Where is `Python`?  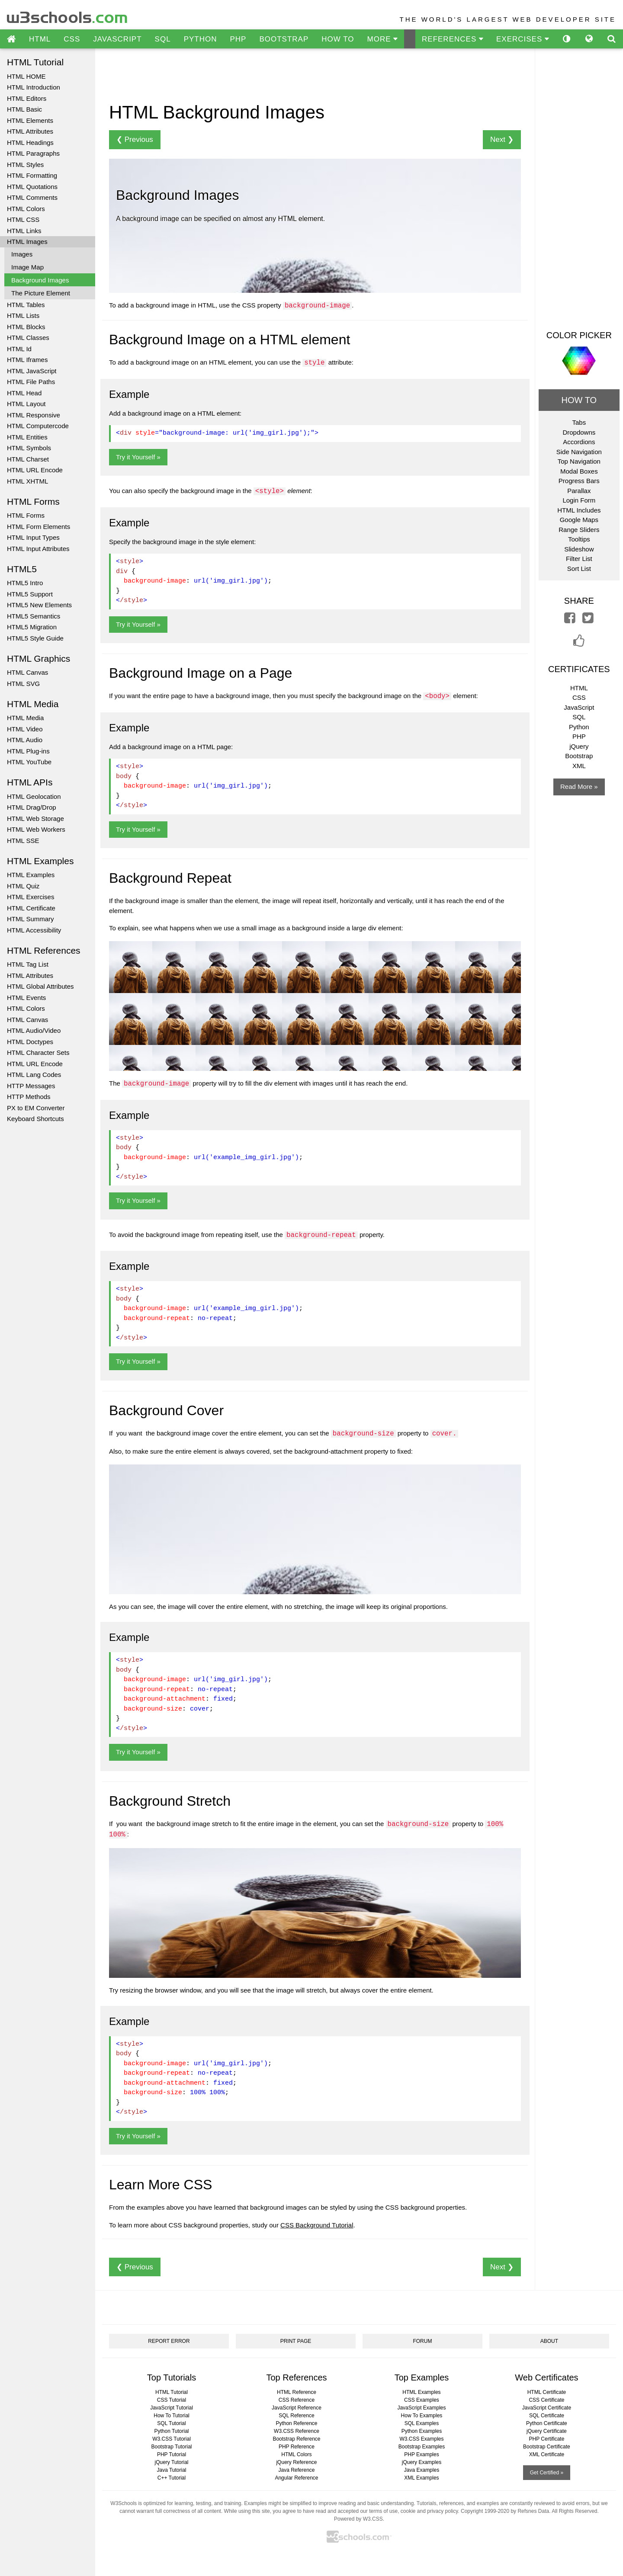
Python is located at coordinates (579, 727).